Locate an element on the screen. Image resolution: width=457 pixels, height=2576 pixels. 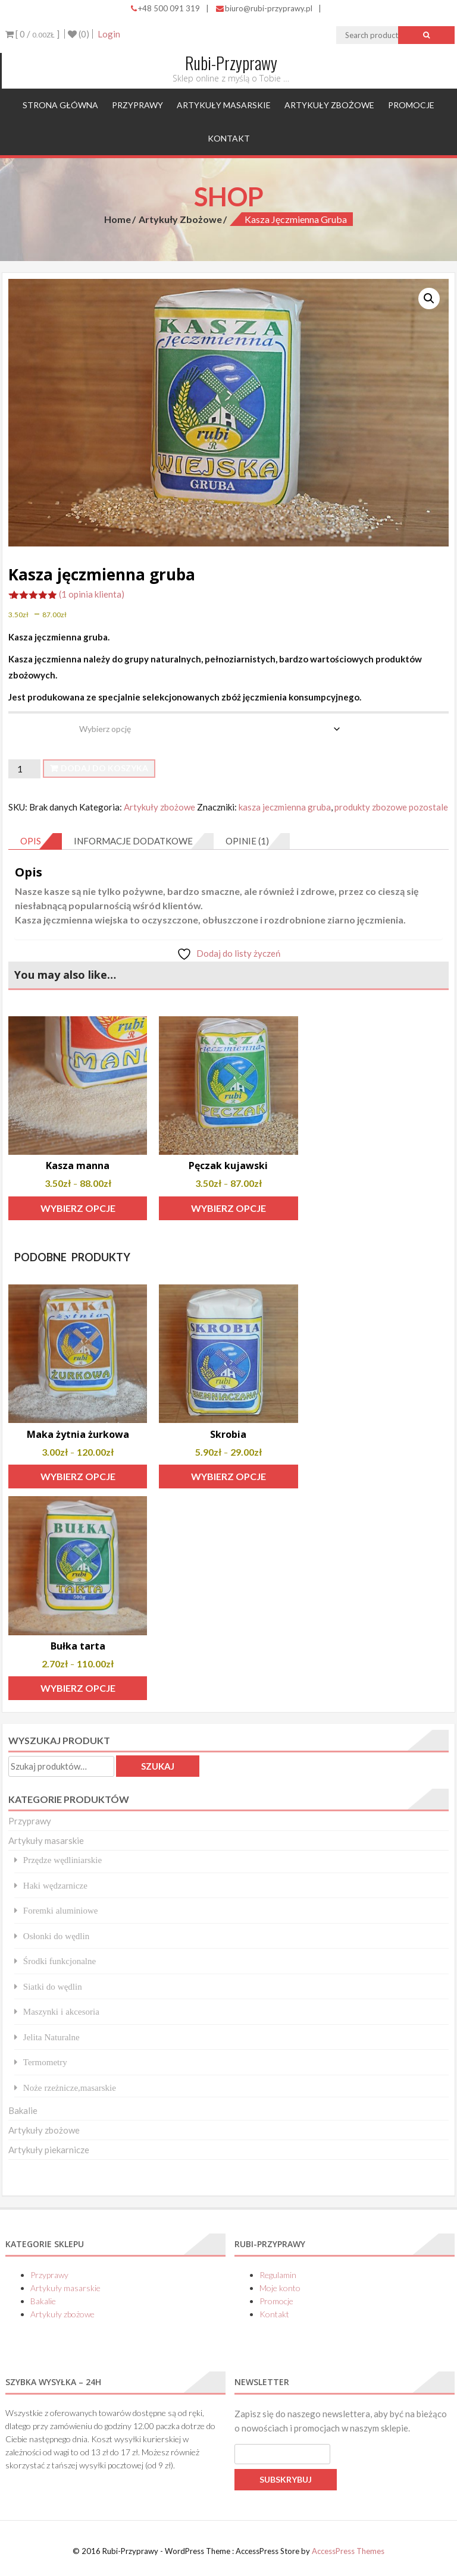
Termometry is located at coordinates (45, 2061).